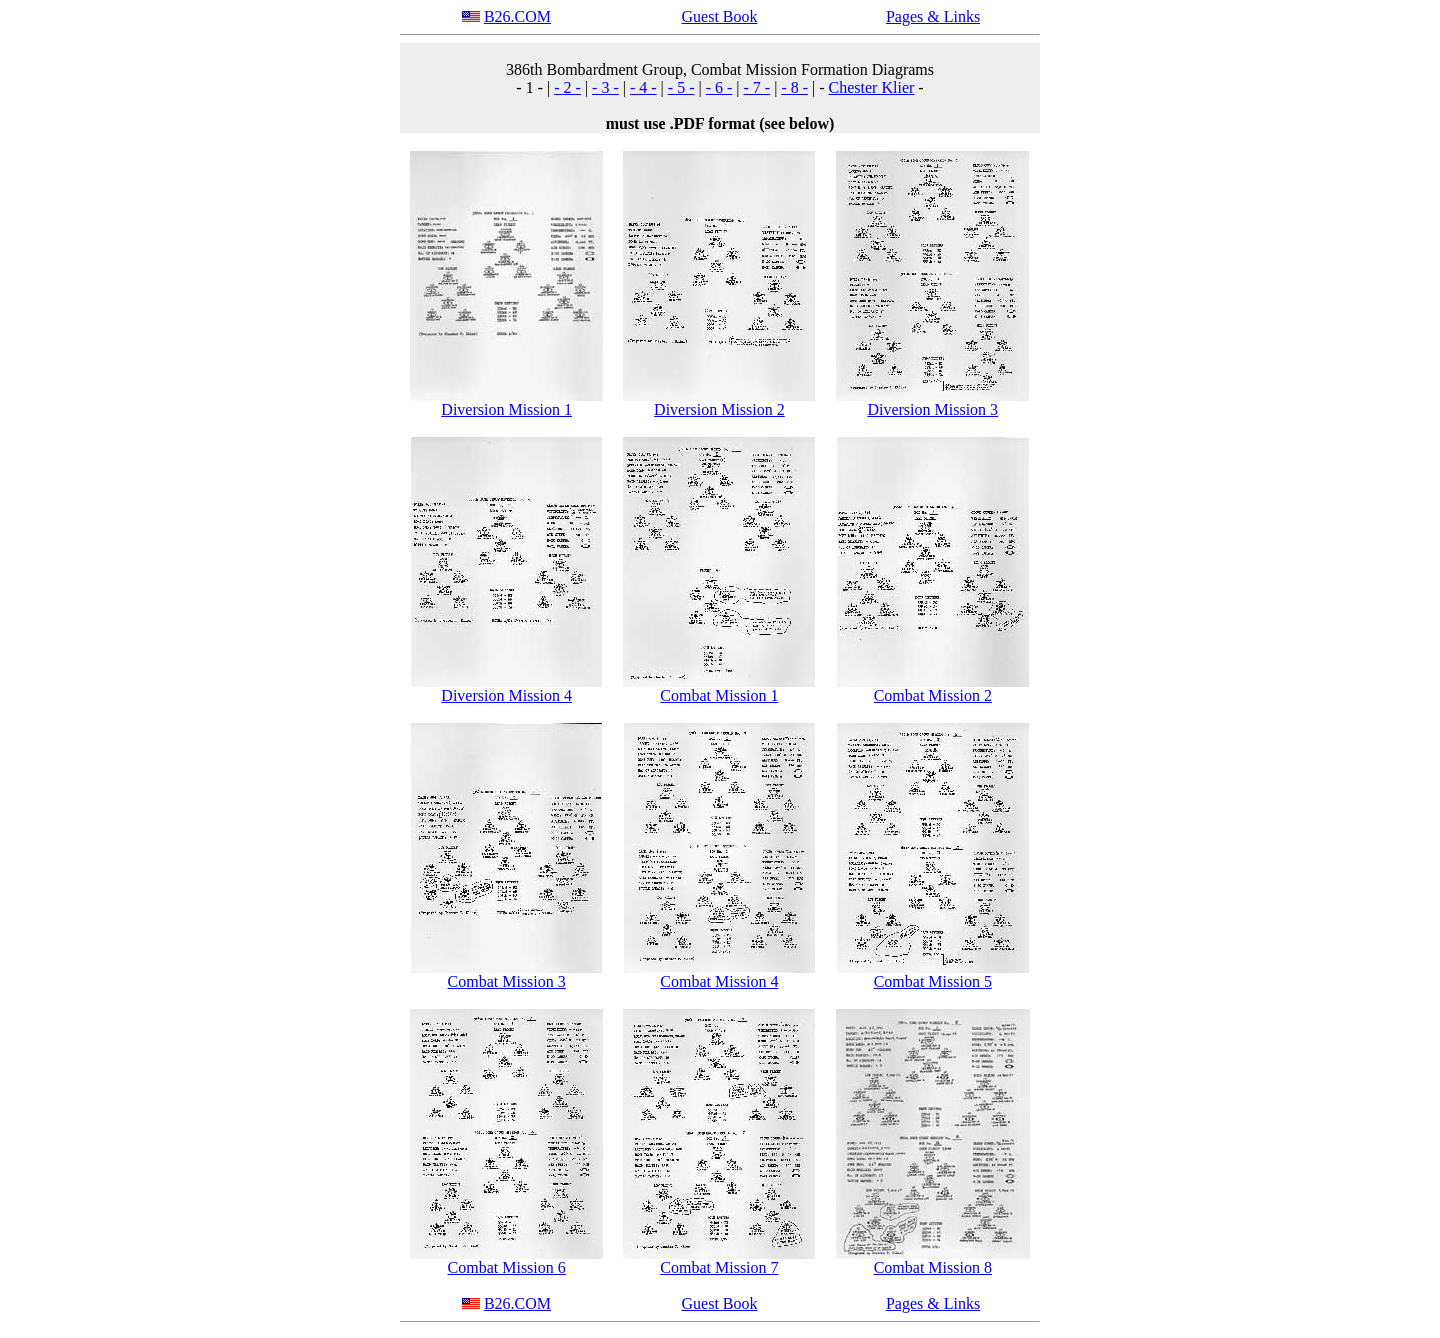  What do you see at coordinates (681, 87) in the screenshot?
I see `- 5 -` at bounding box center [681, 87].